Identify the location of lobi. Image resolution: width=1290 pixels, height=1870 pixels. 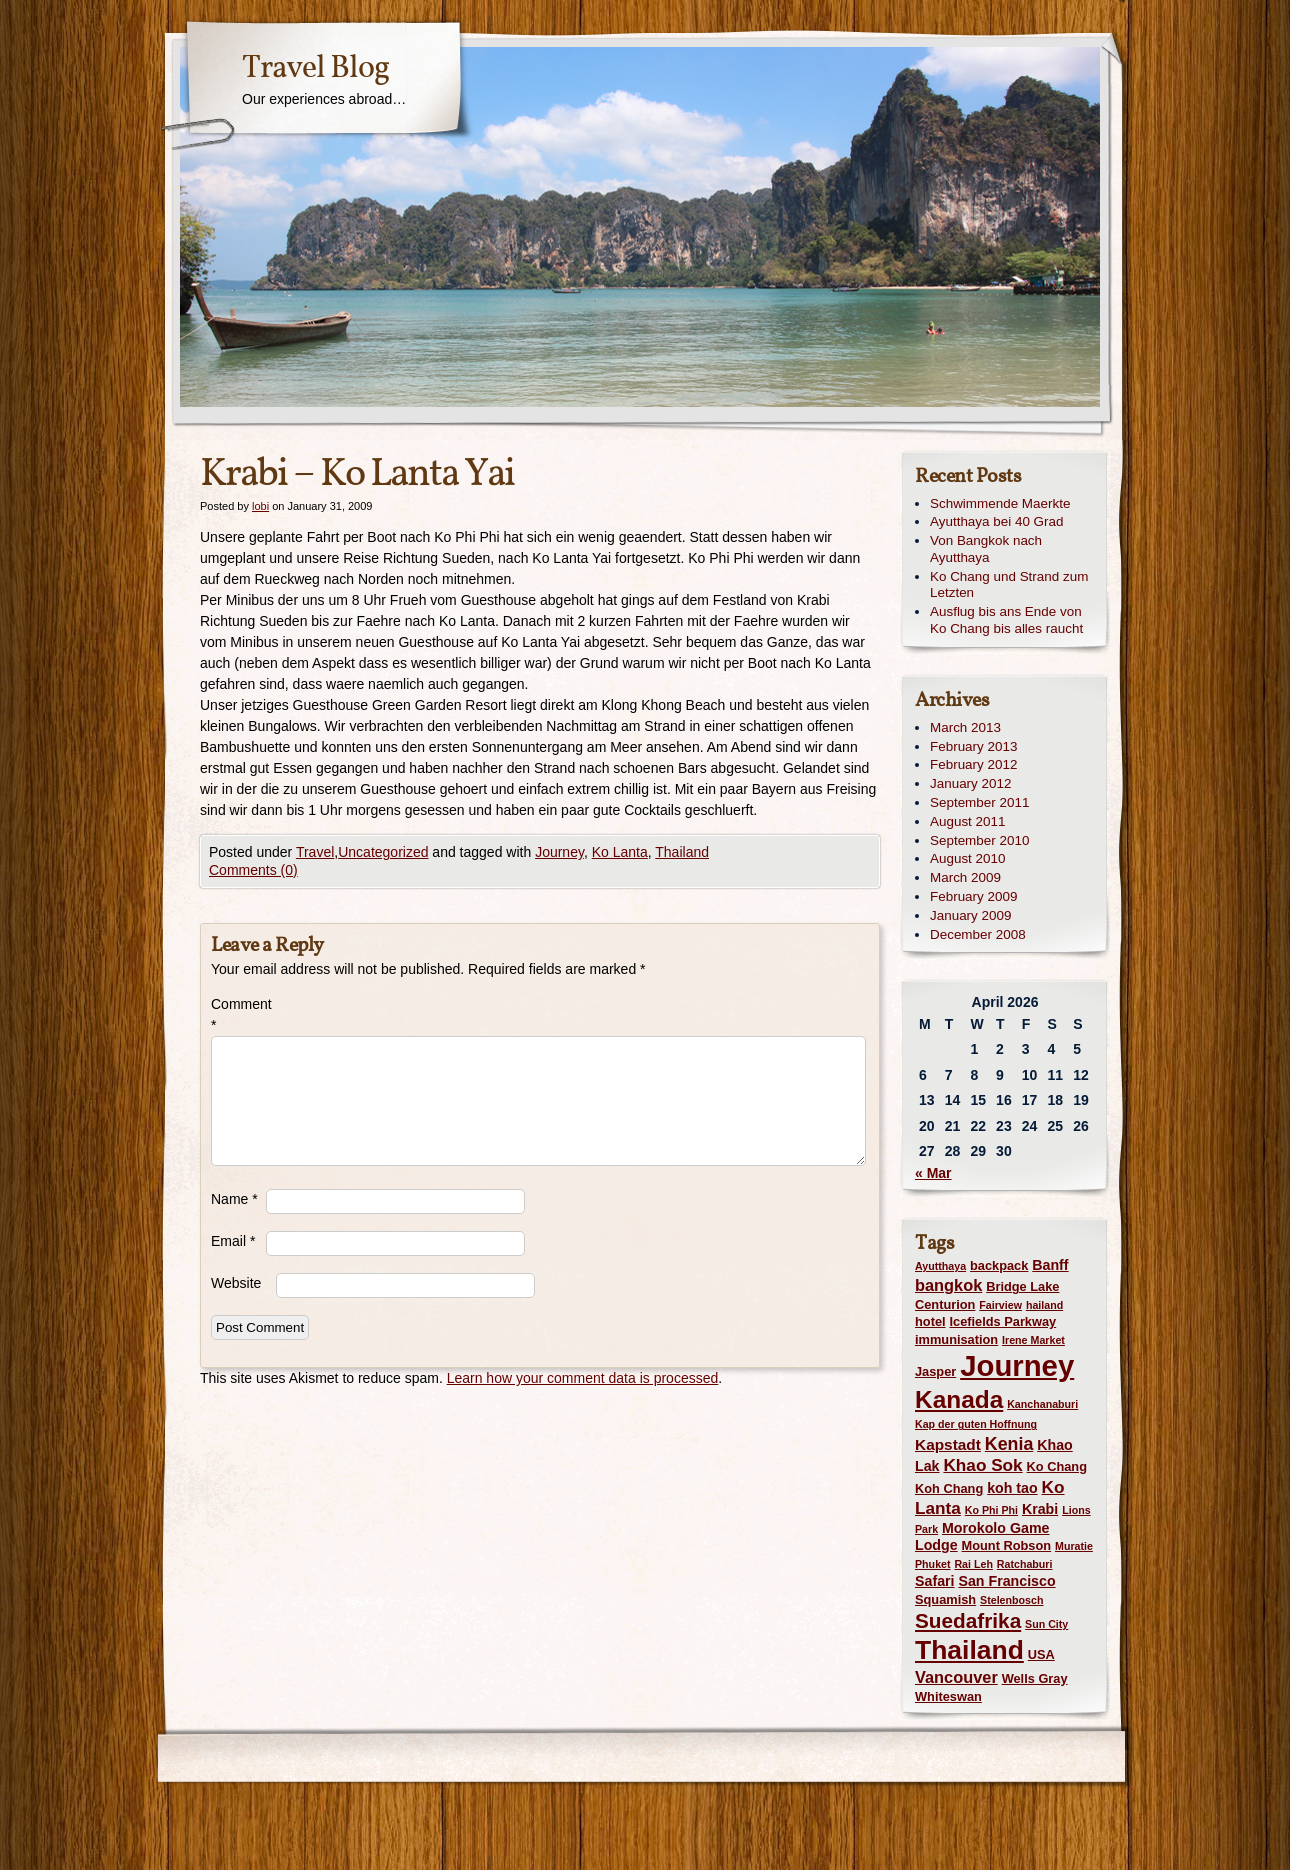
(260, 506).